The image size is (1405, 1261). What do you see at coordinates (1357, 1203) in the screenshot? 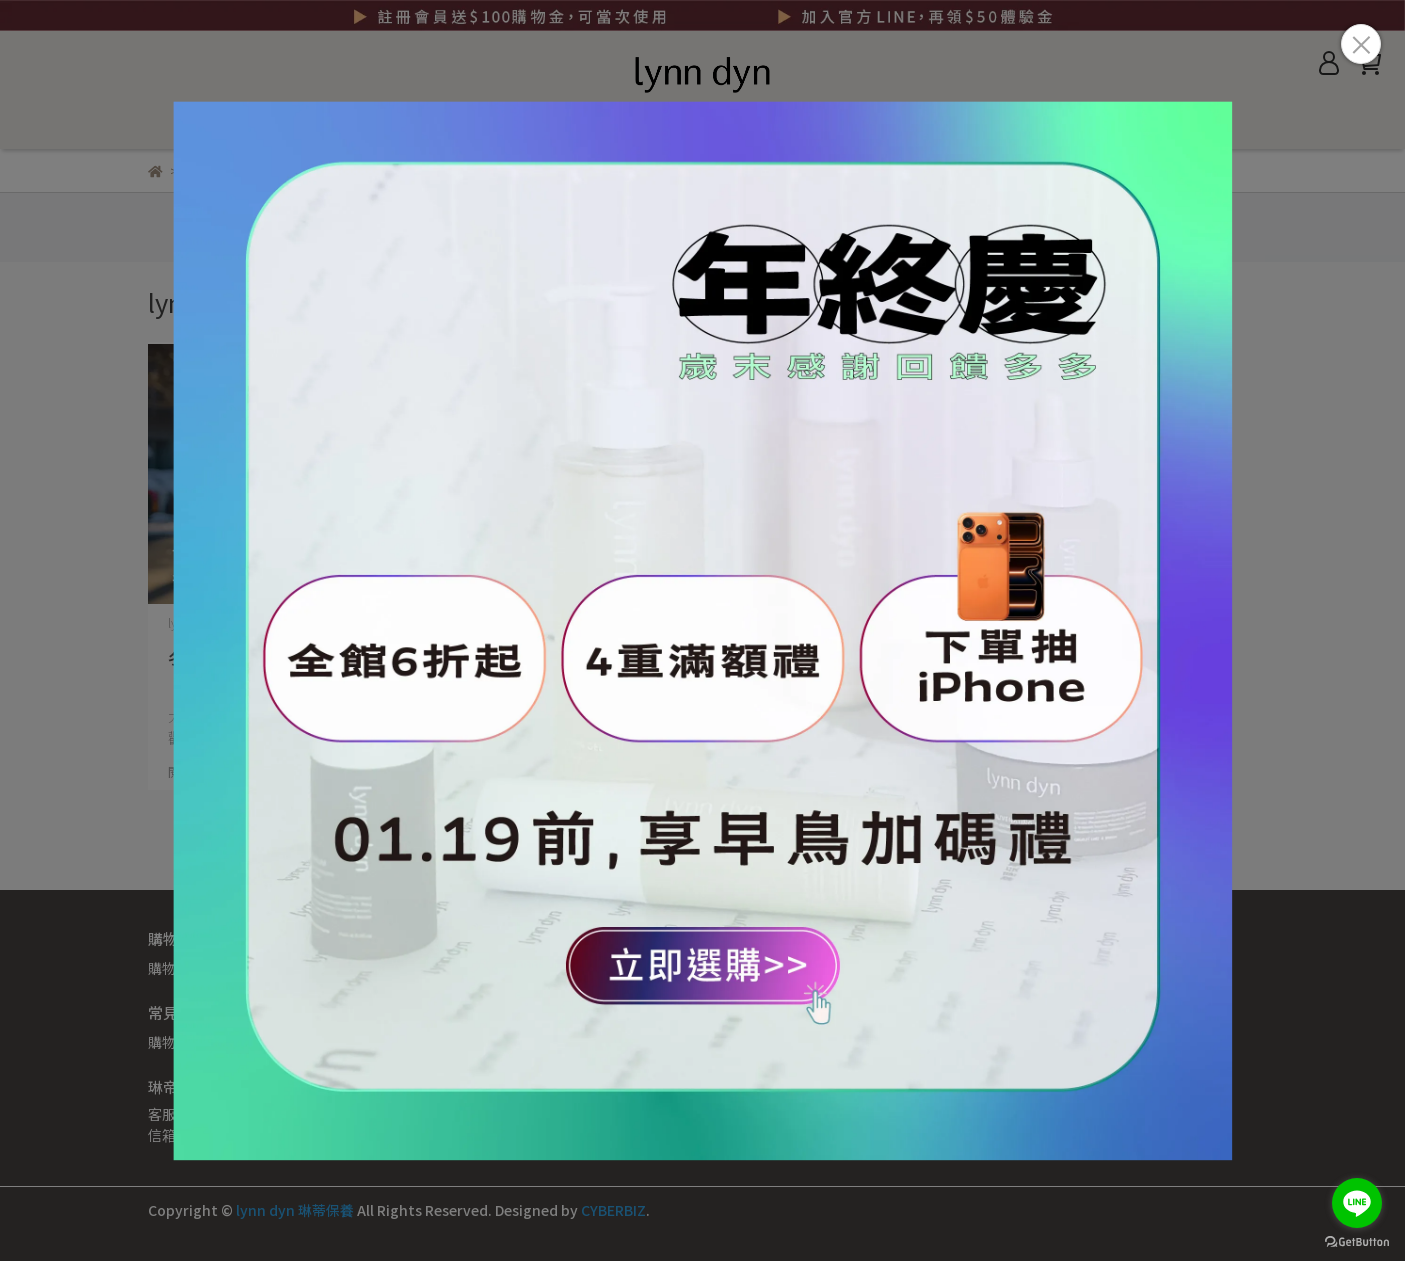
I see `[Go to line]` at bounding box center [1357, 1203].